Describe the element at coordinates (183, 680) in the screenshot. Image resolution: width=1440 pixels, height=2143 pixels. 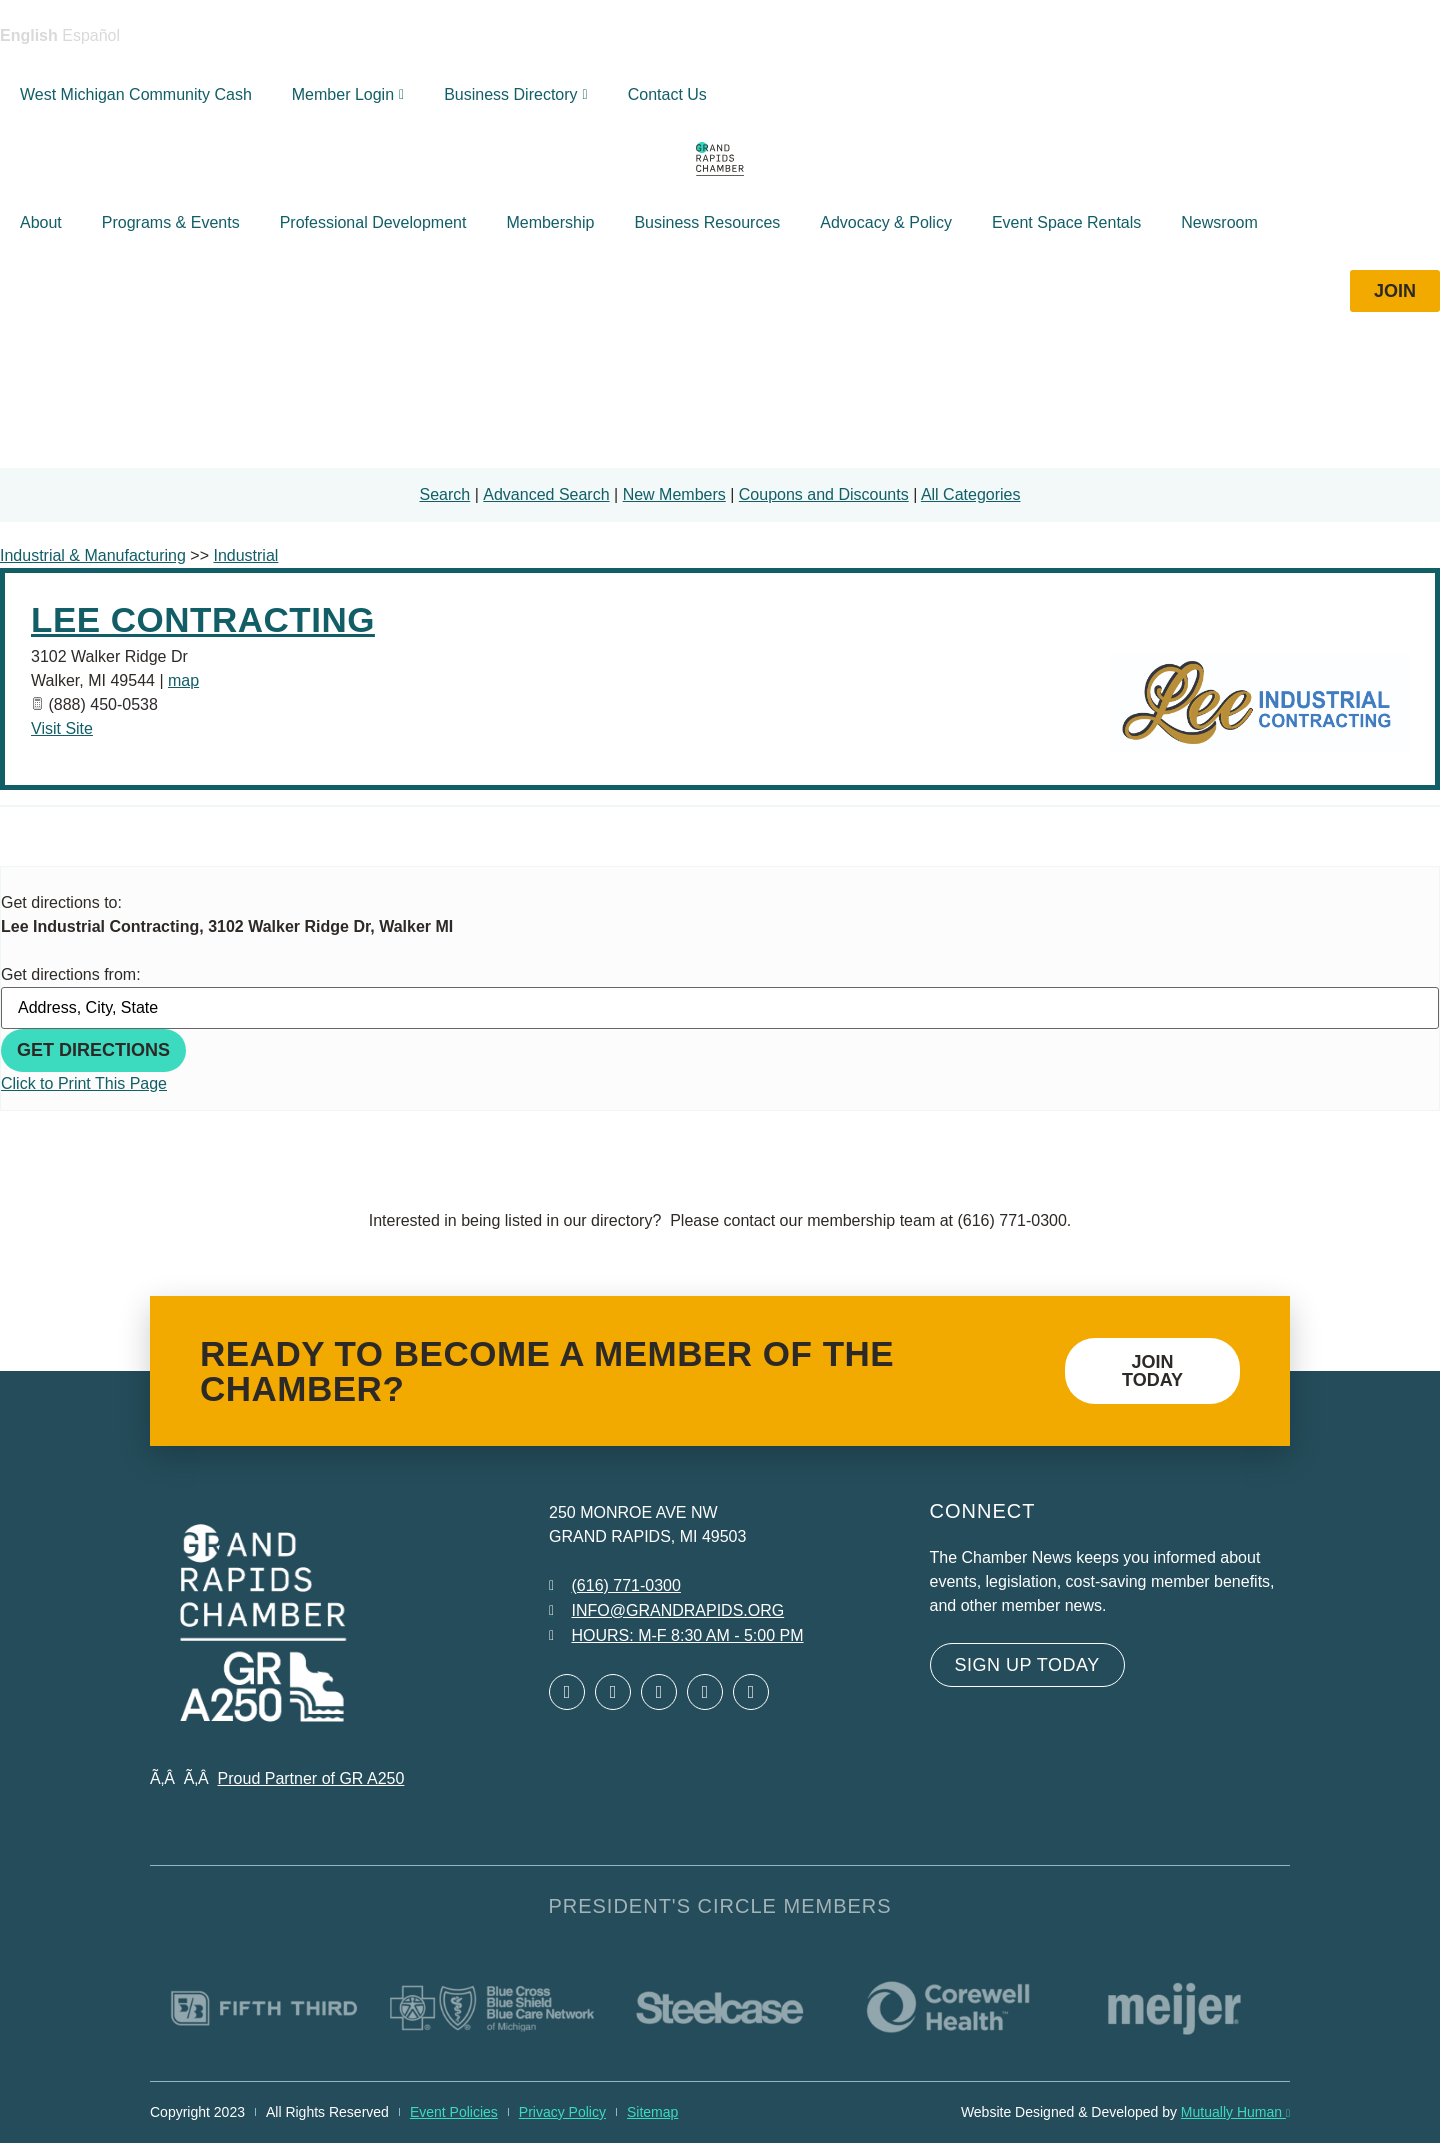
I see `map` at that location.